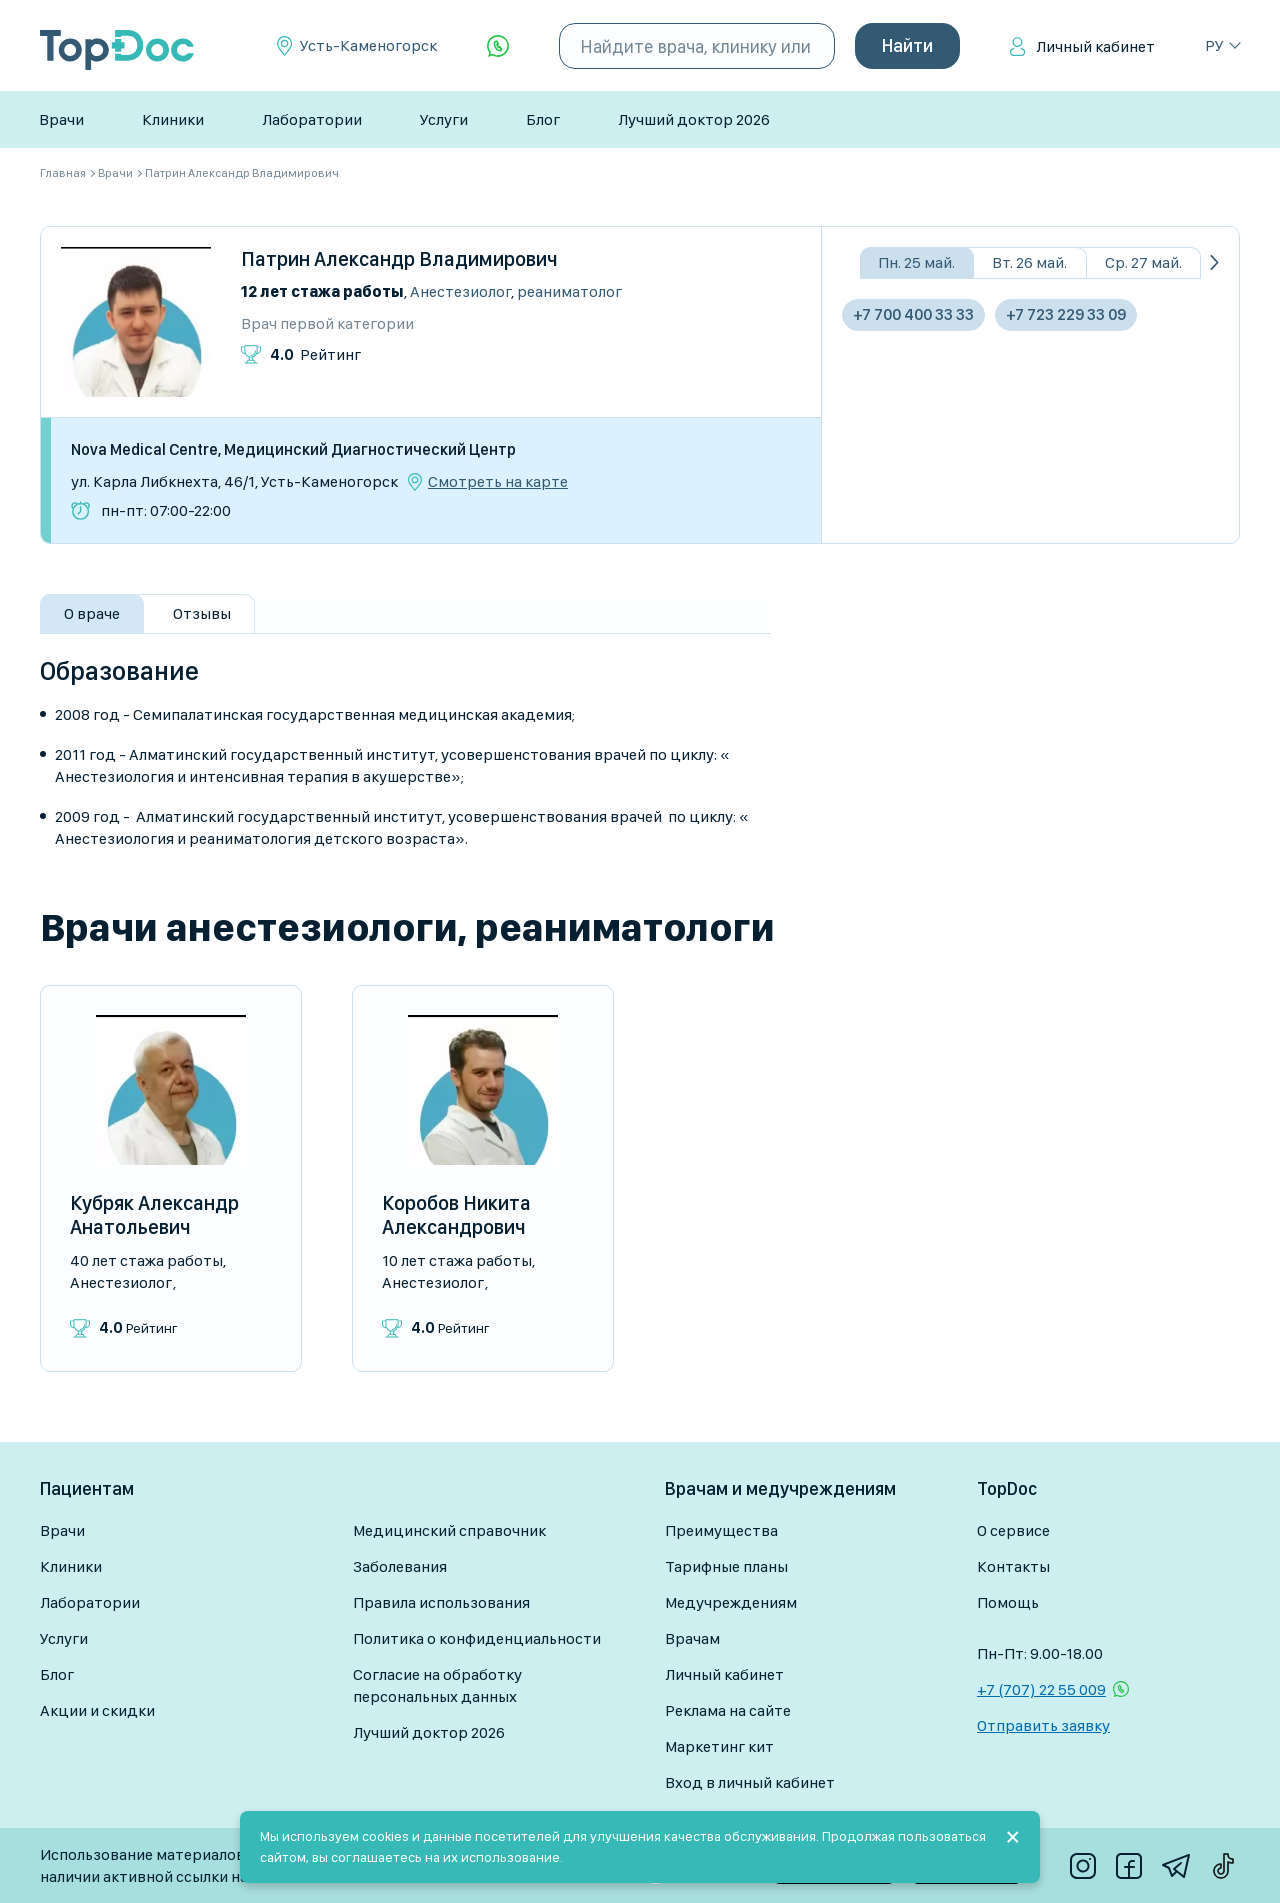  Describe the element at coordinates (92, 613) in the screenshot. I see `О враче` at that location.